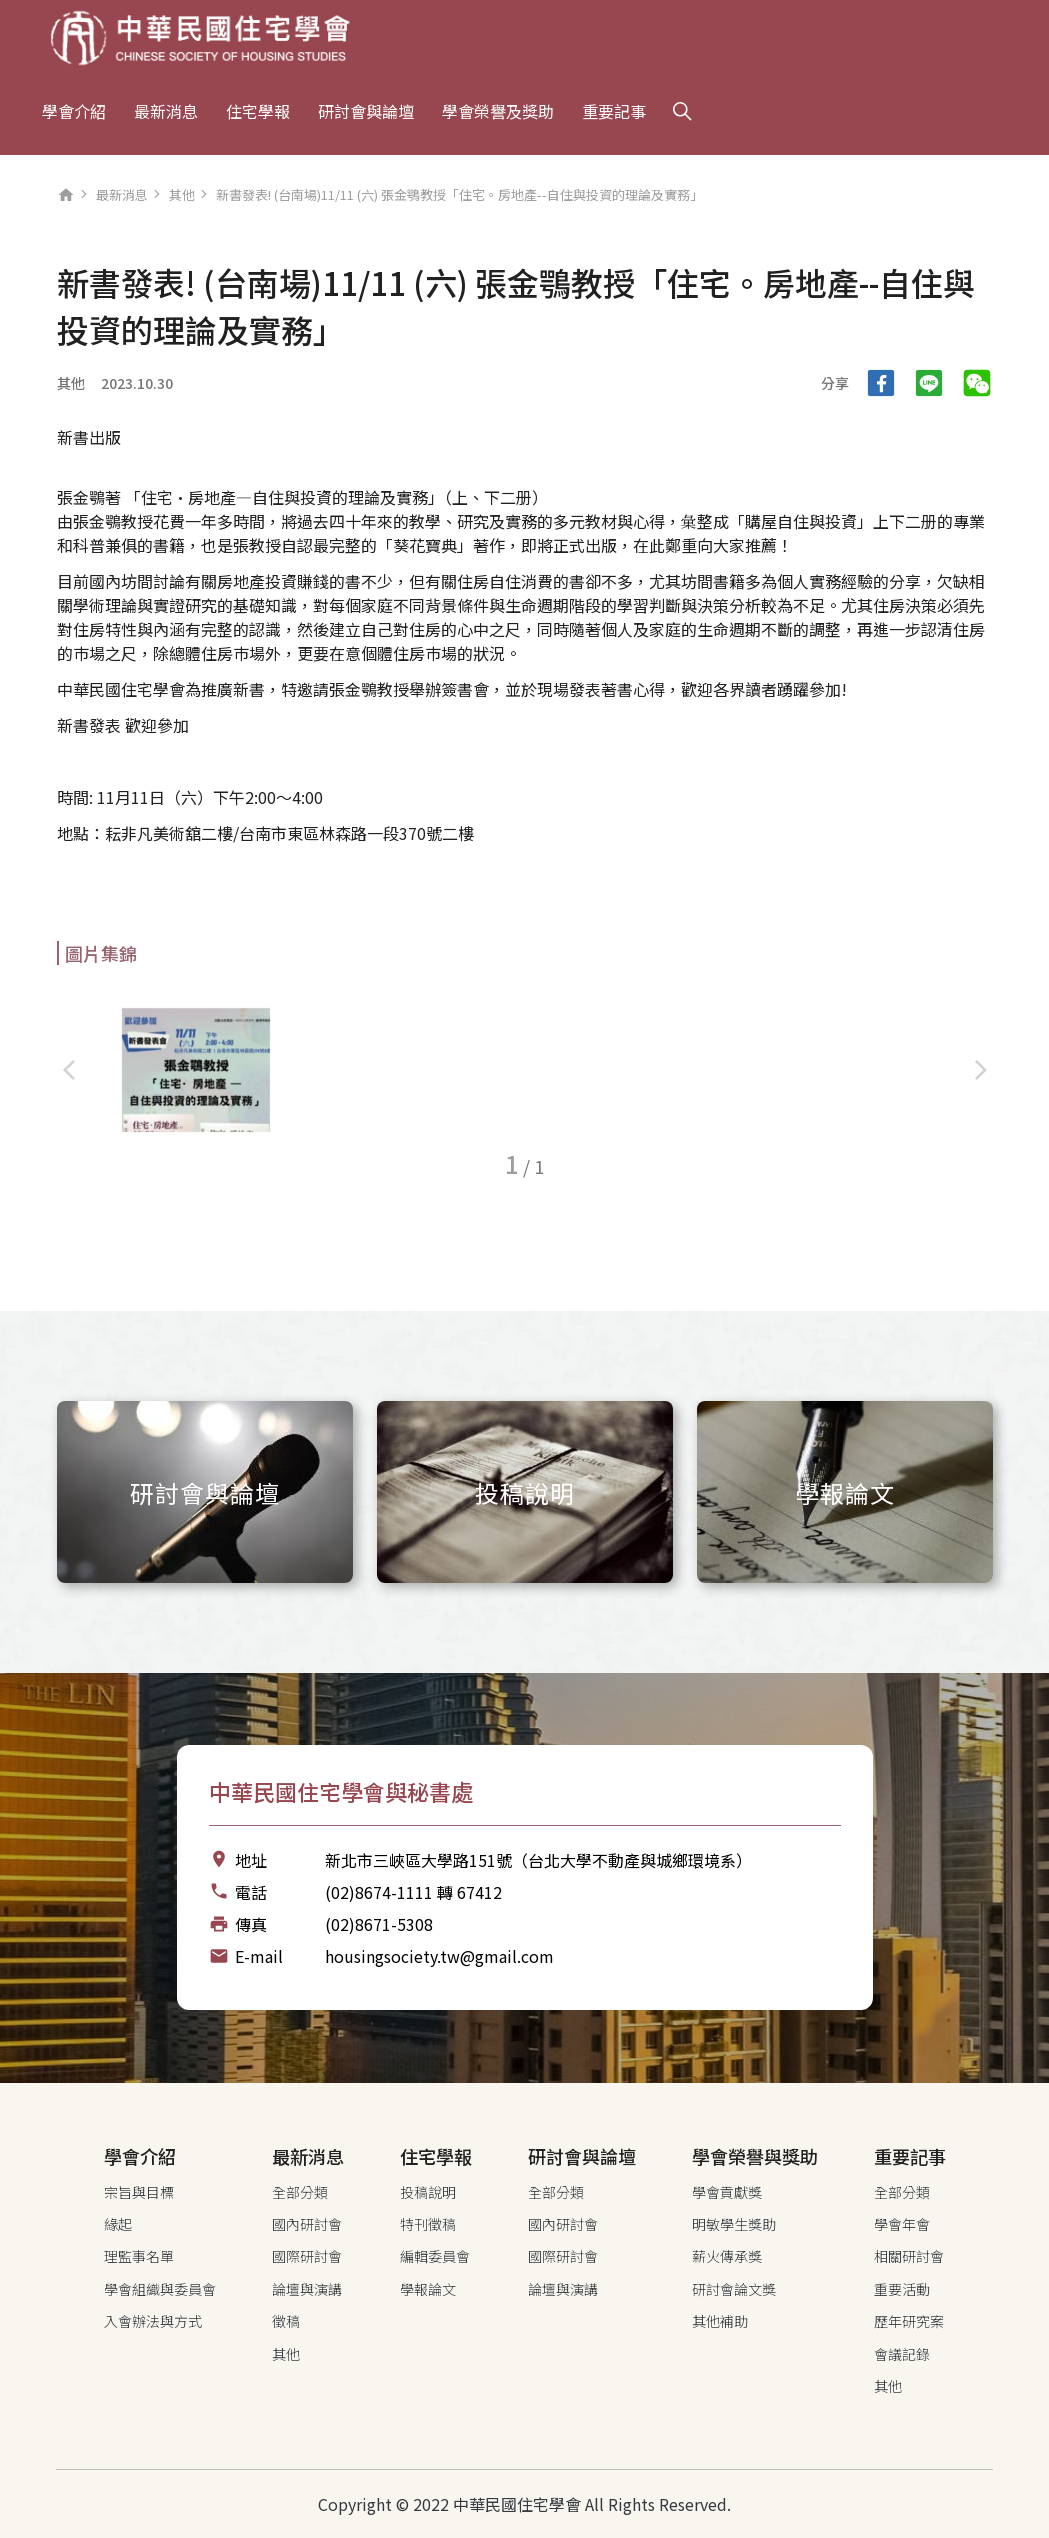 This screenshot has width=1049, height=2538. What do you see at coordinates (734, 2224) in the screenshot?
I see `明敏學生獎助` at bounding box center [734, 2224].